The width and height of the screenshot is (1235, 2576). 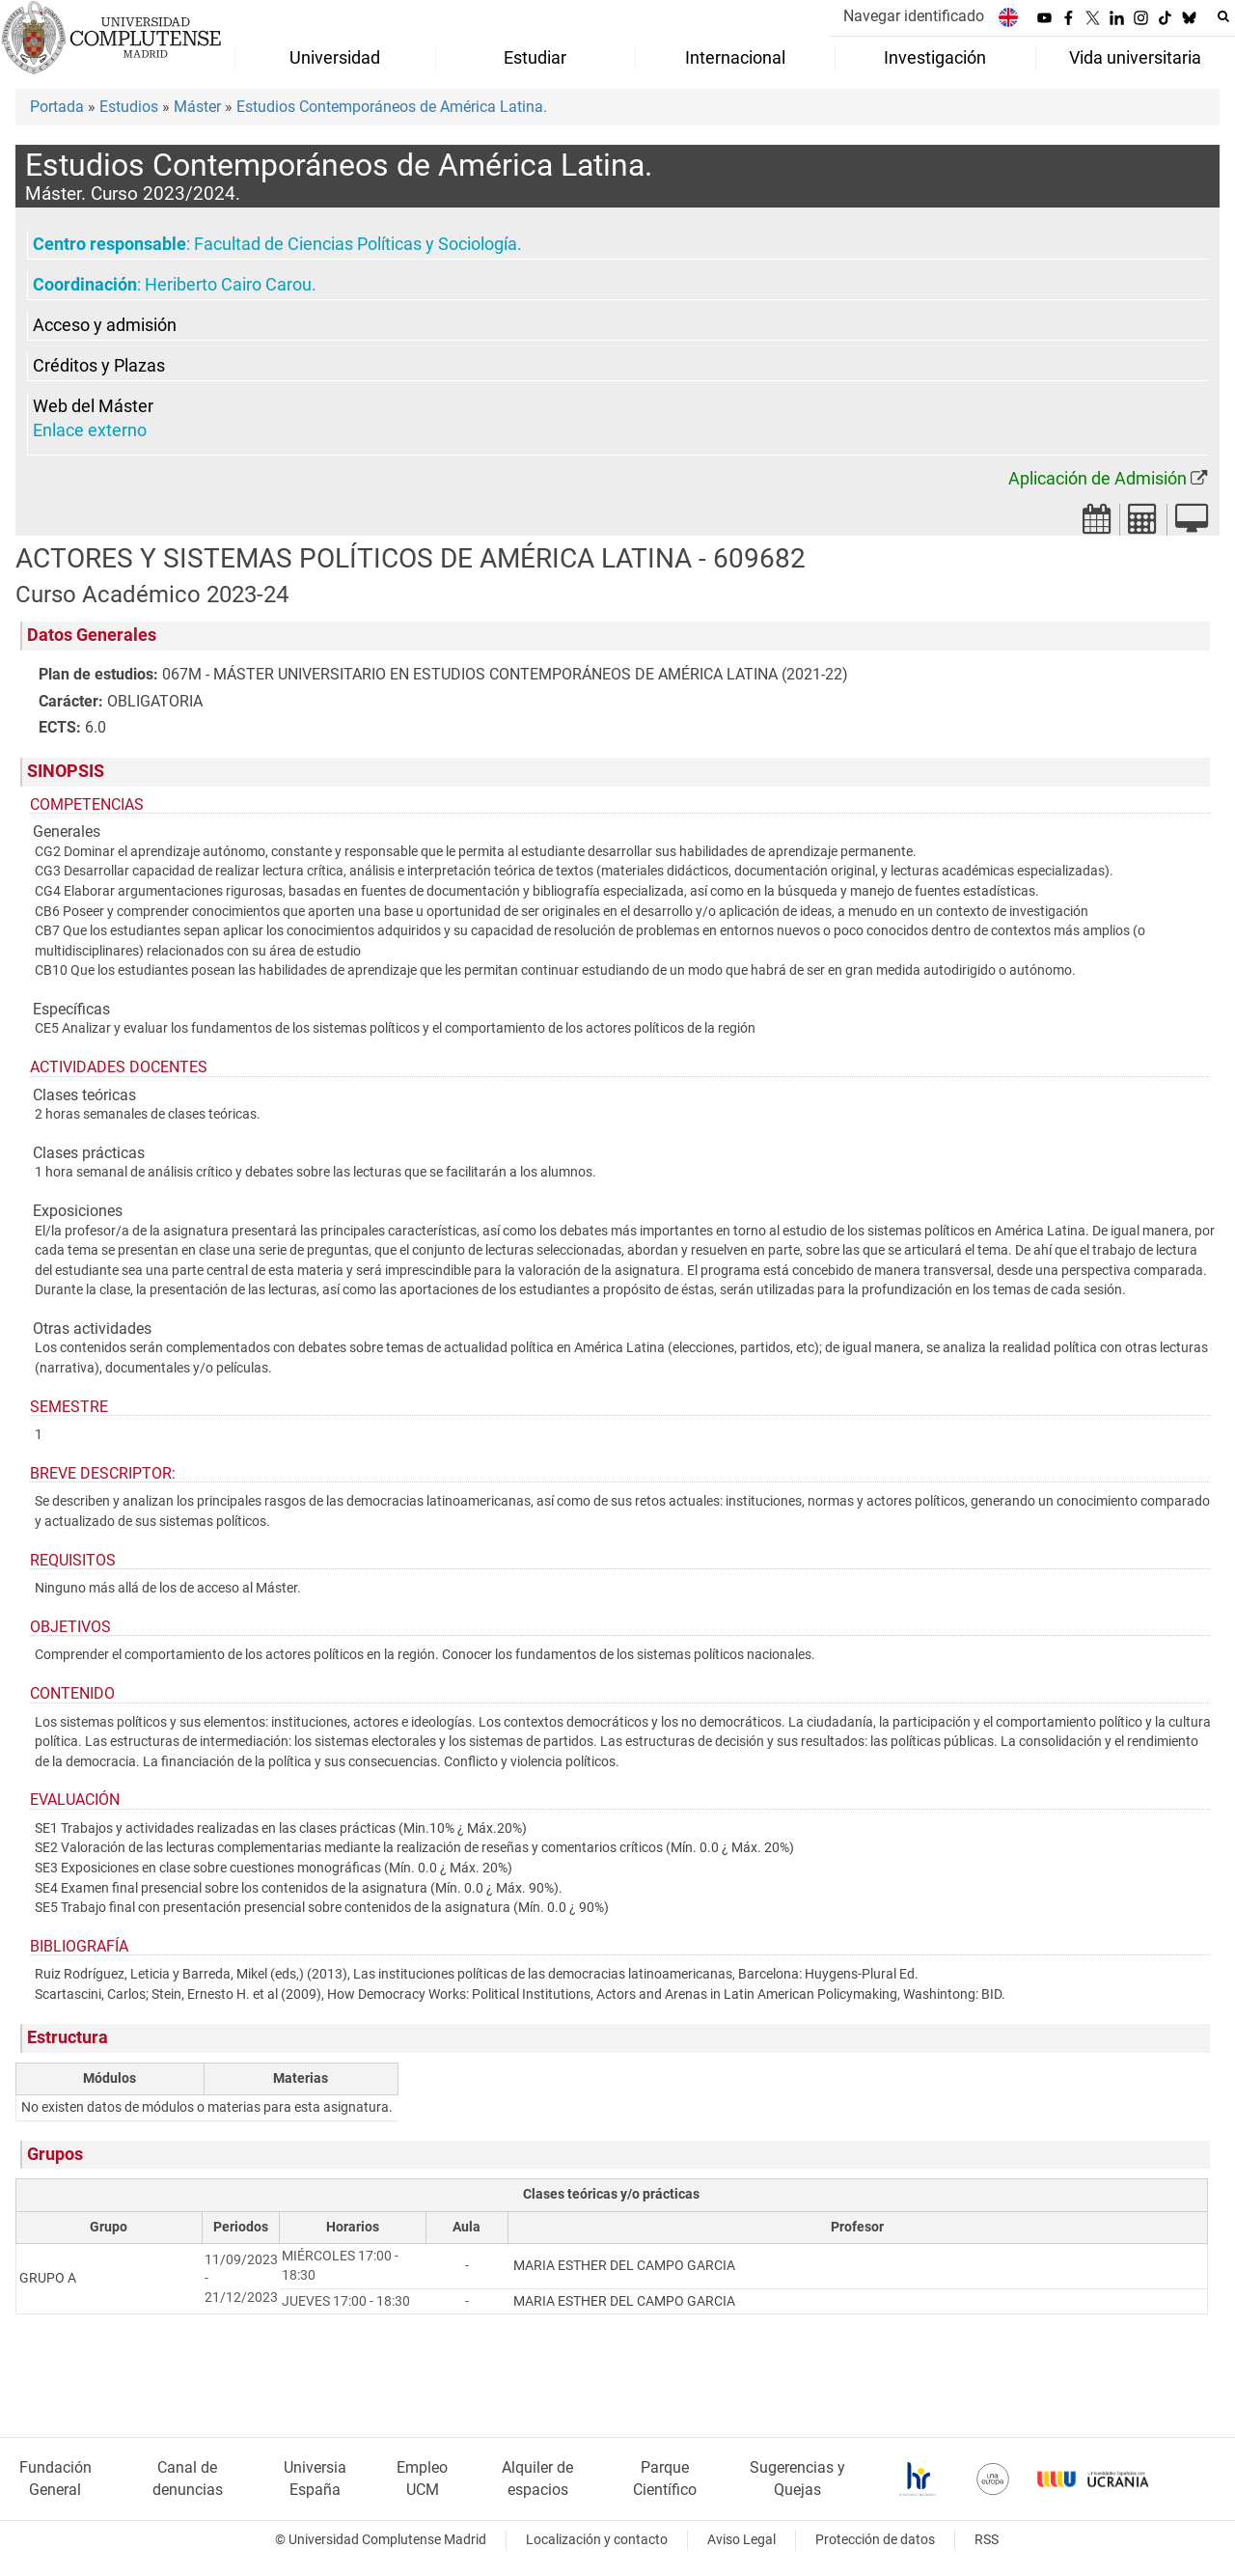 What do you see at coordinates (1223, 16) in the screenshot?
I see `[Buscar en la web]` at bounding box center [1223, 16].